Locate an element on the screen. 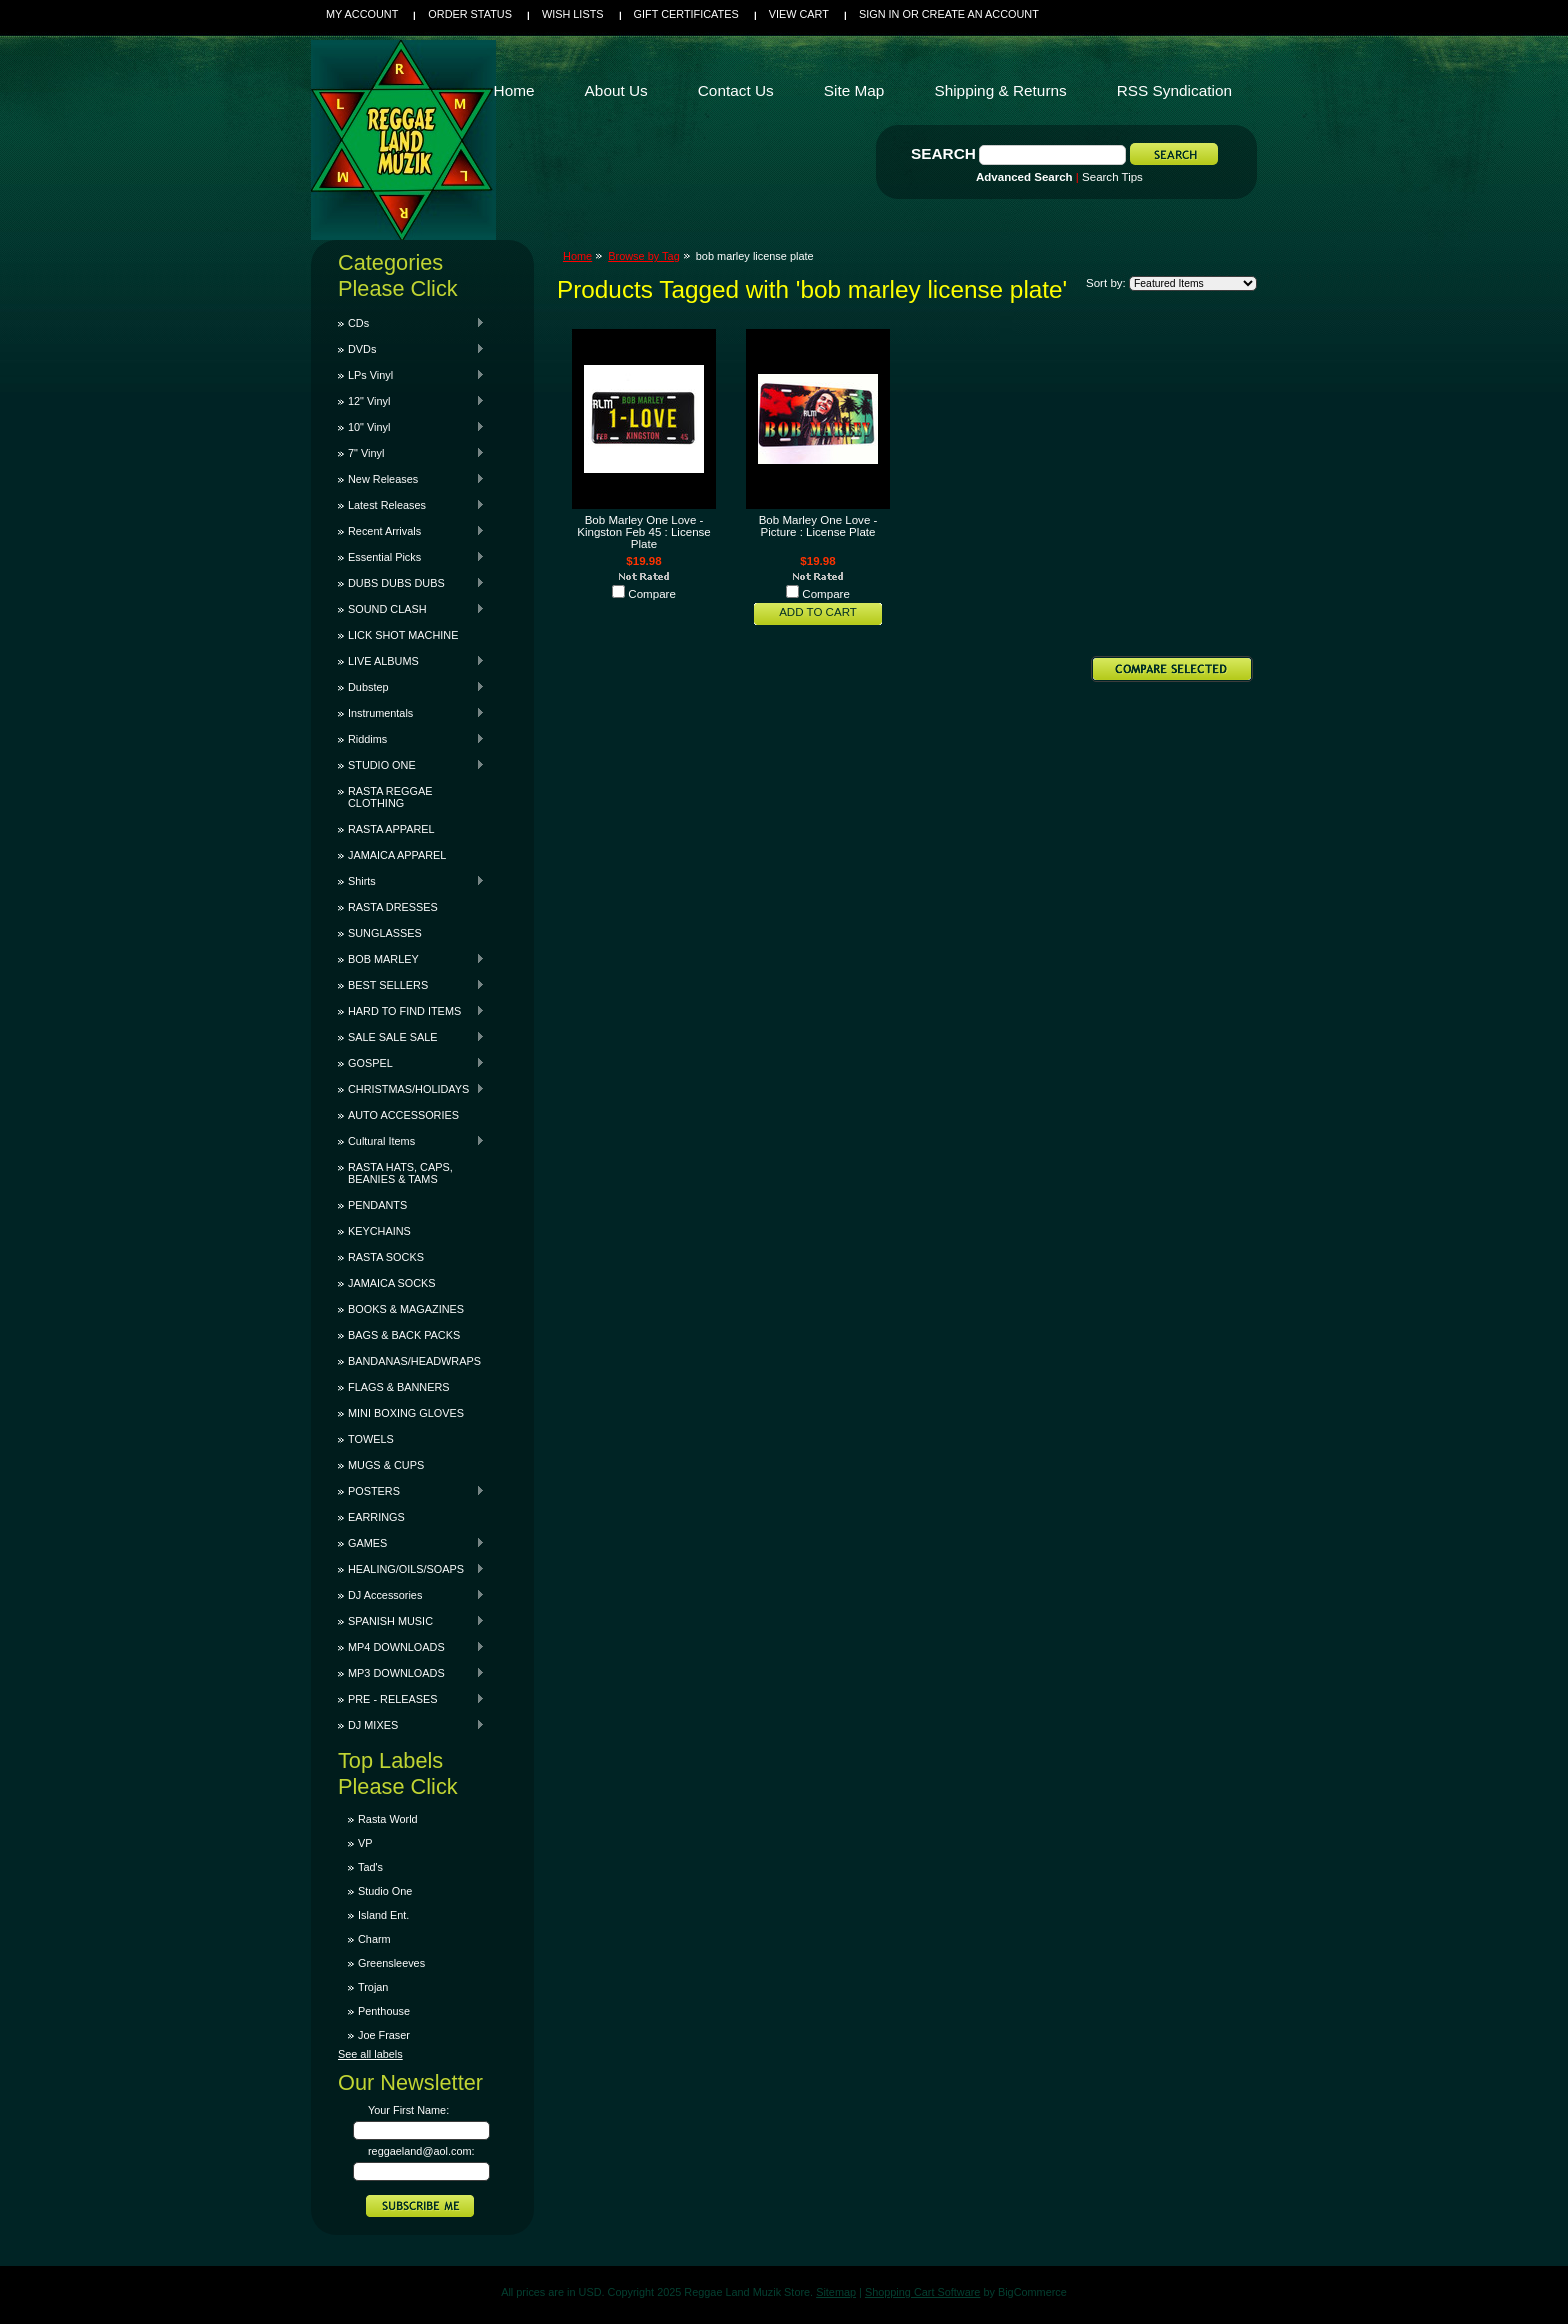 This screenshot has height=2324, width=1568. HEALING/OILS/SOAPS is located at coordinates (411, 1569).